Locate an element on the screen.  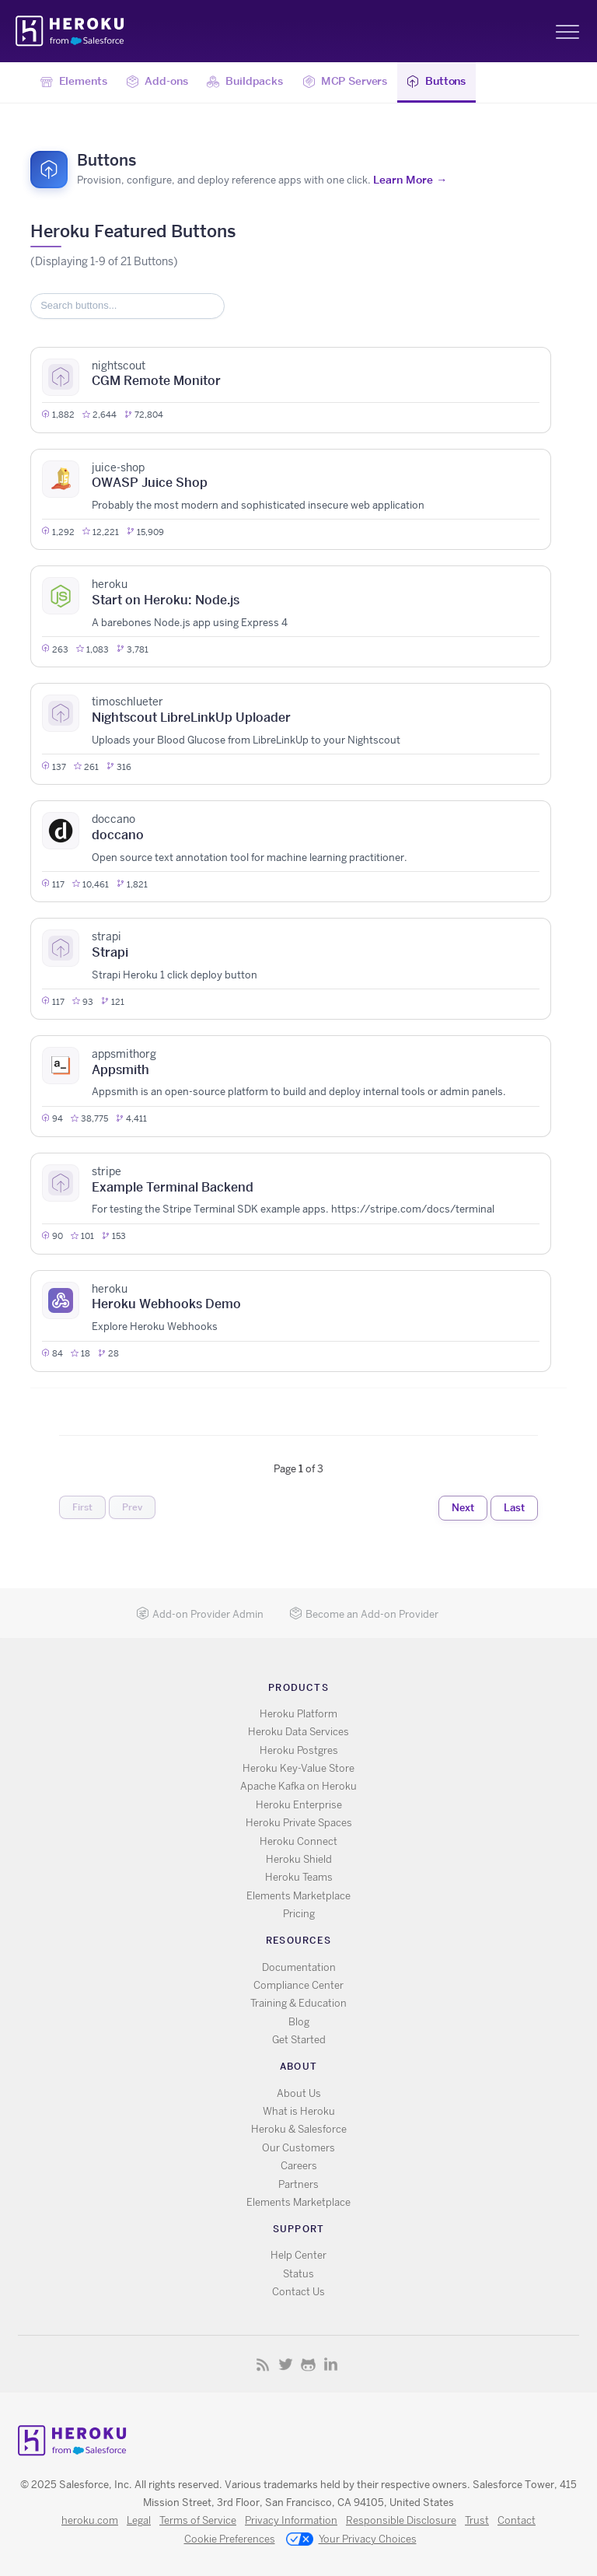
Heroku Key-Value Store is located at coordinates (298, 1768).